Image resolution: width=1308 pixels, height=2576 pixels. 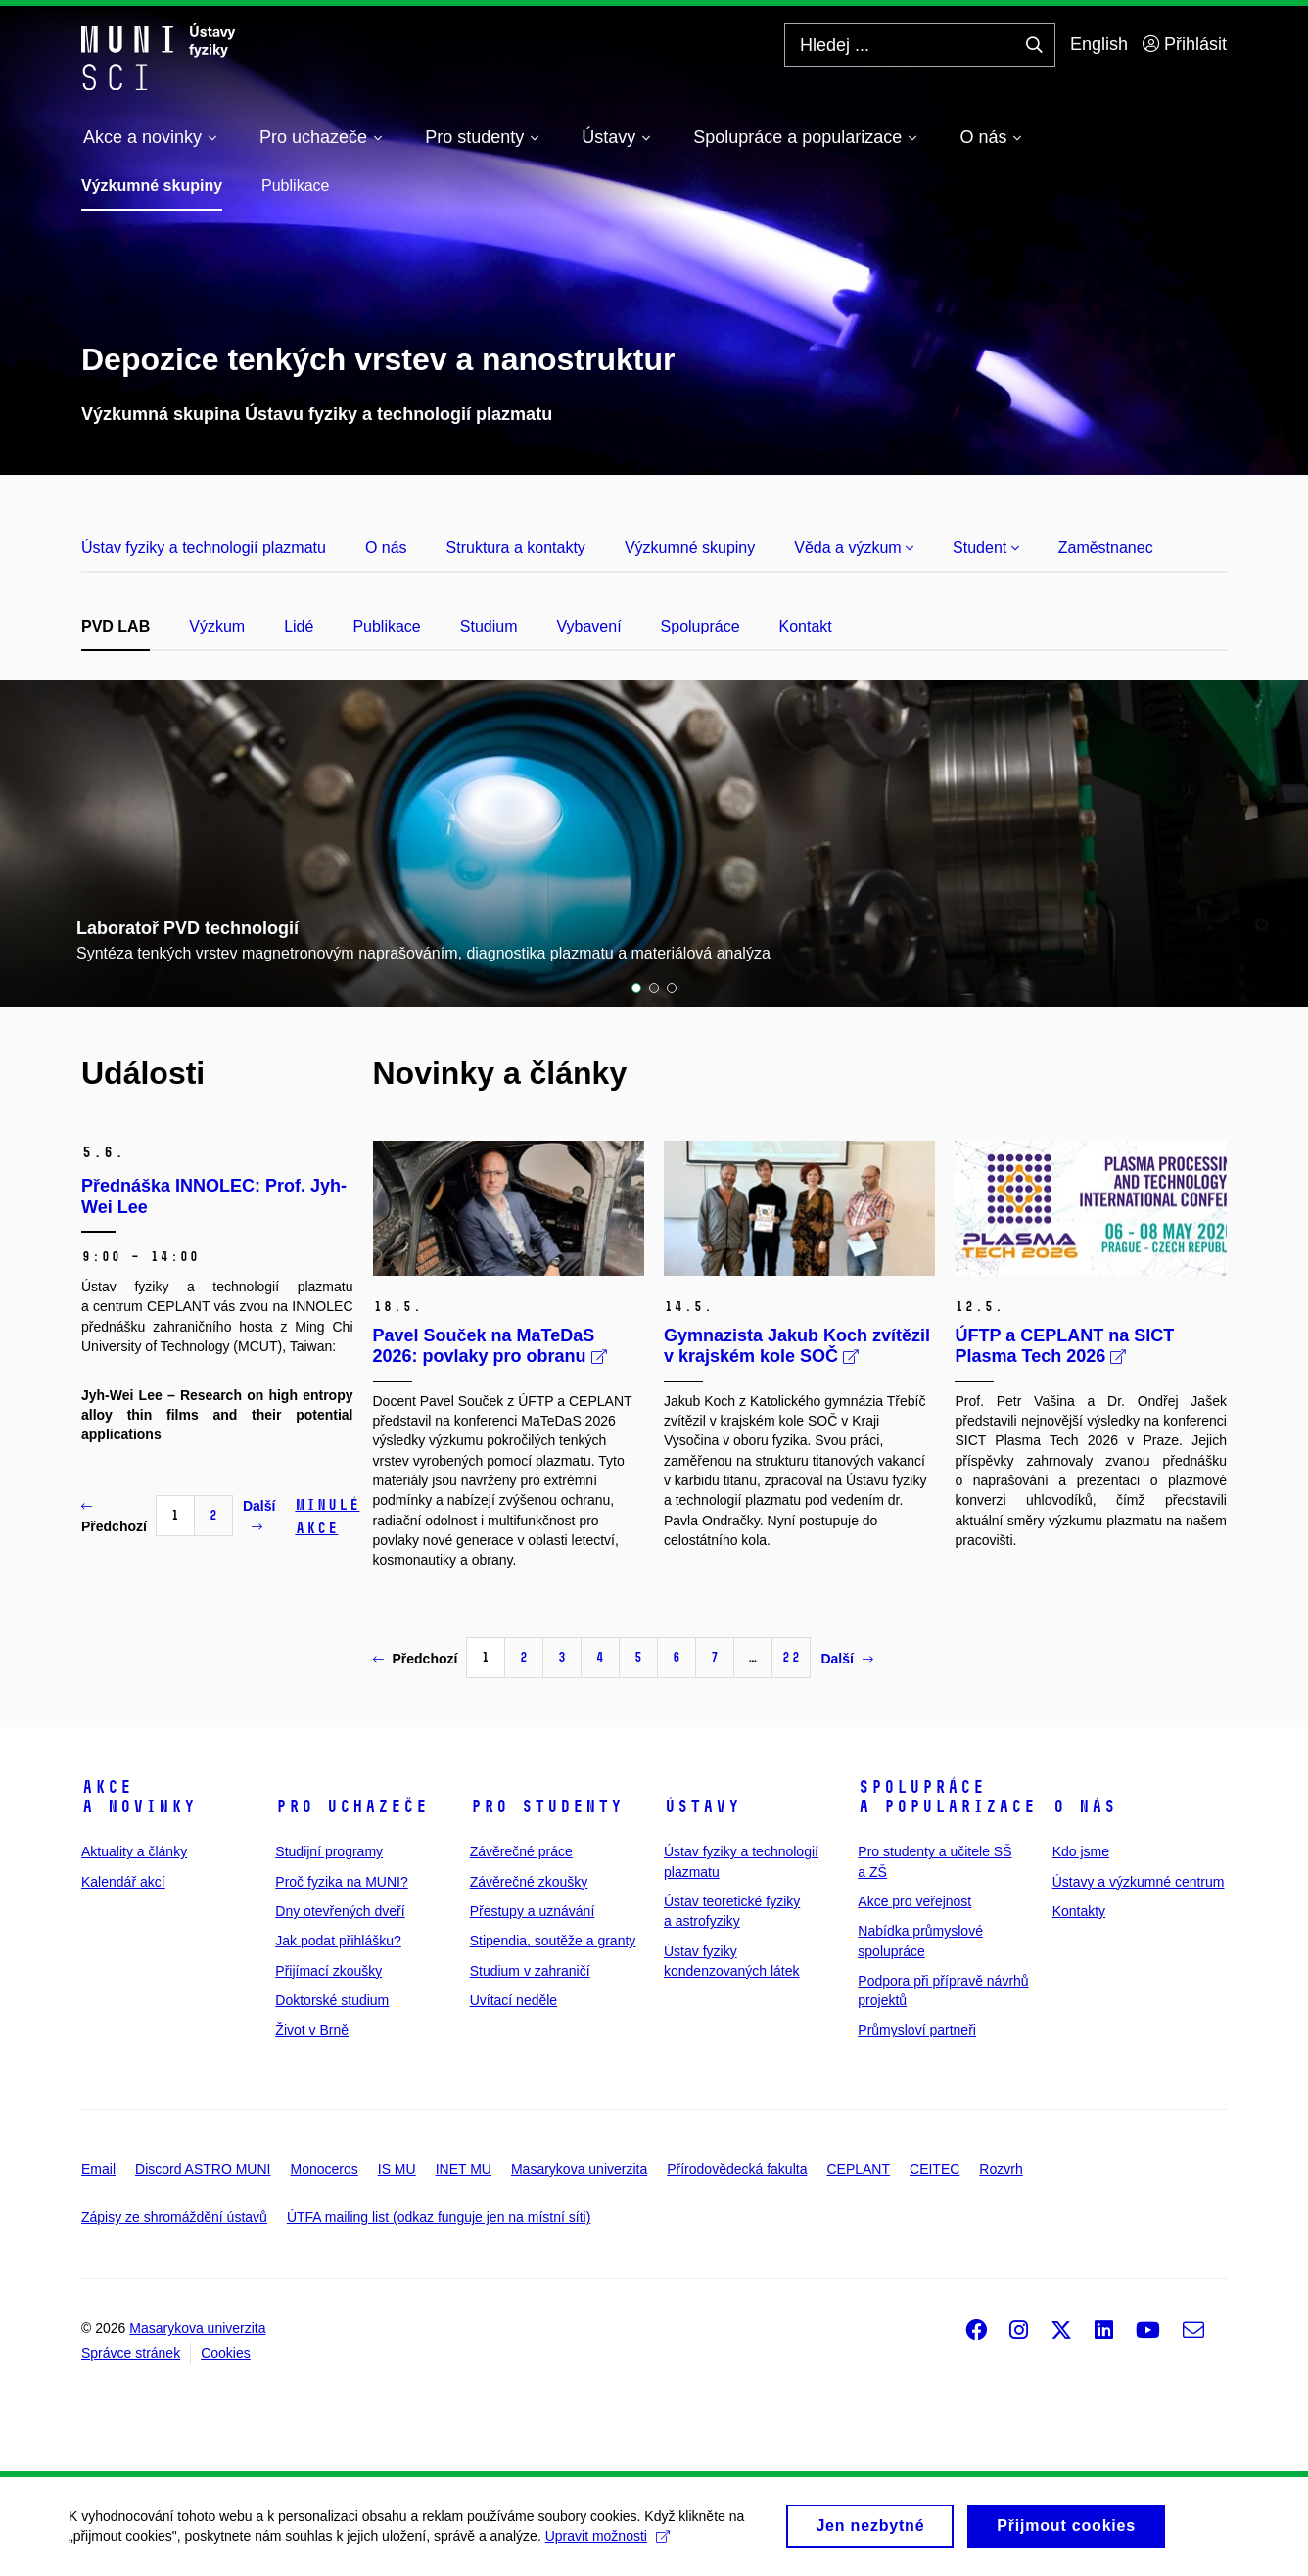 I want to click on Další, so click(x=259, y=1515).